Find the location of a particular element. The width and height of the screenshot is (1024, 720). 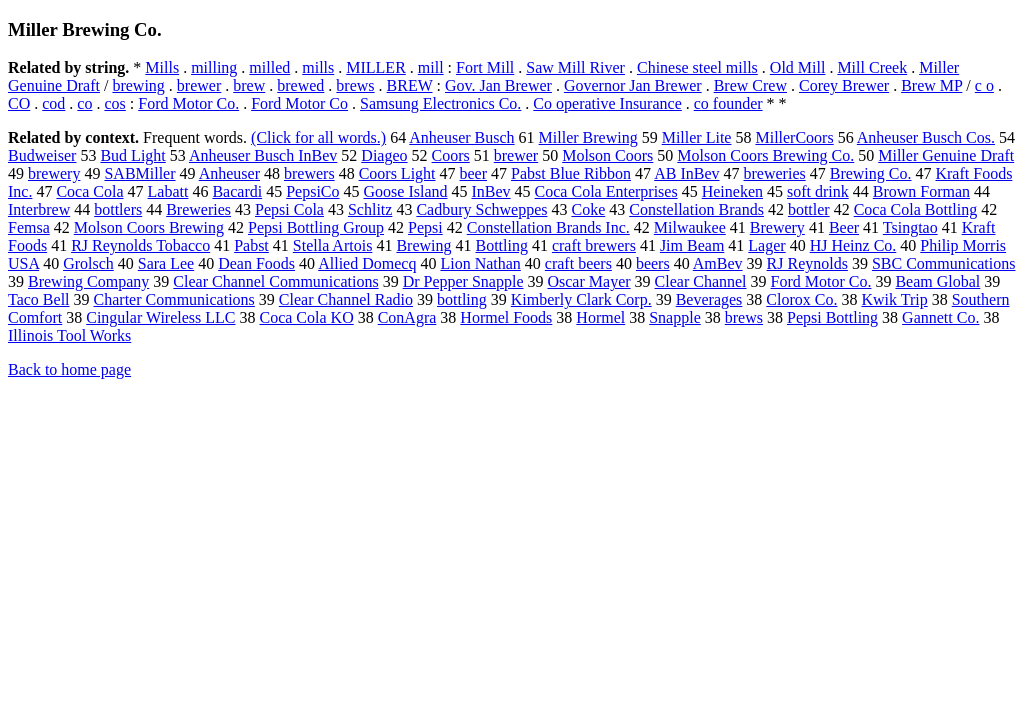

Pepsi Bottling Group is located at coordinates (316, 227).